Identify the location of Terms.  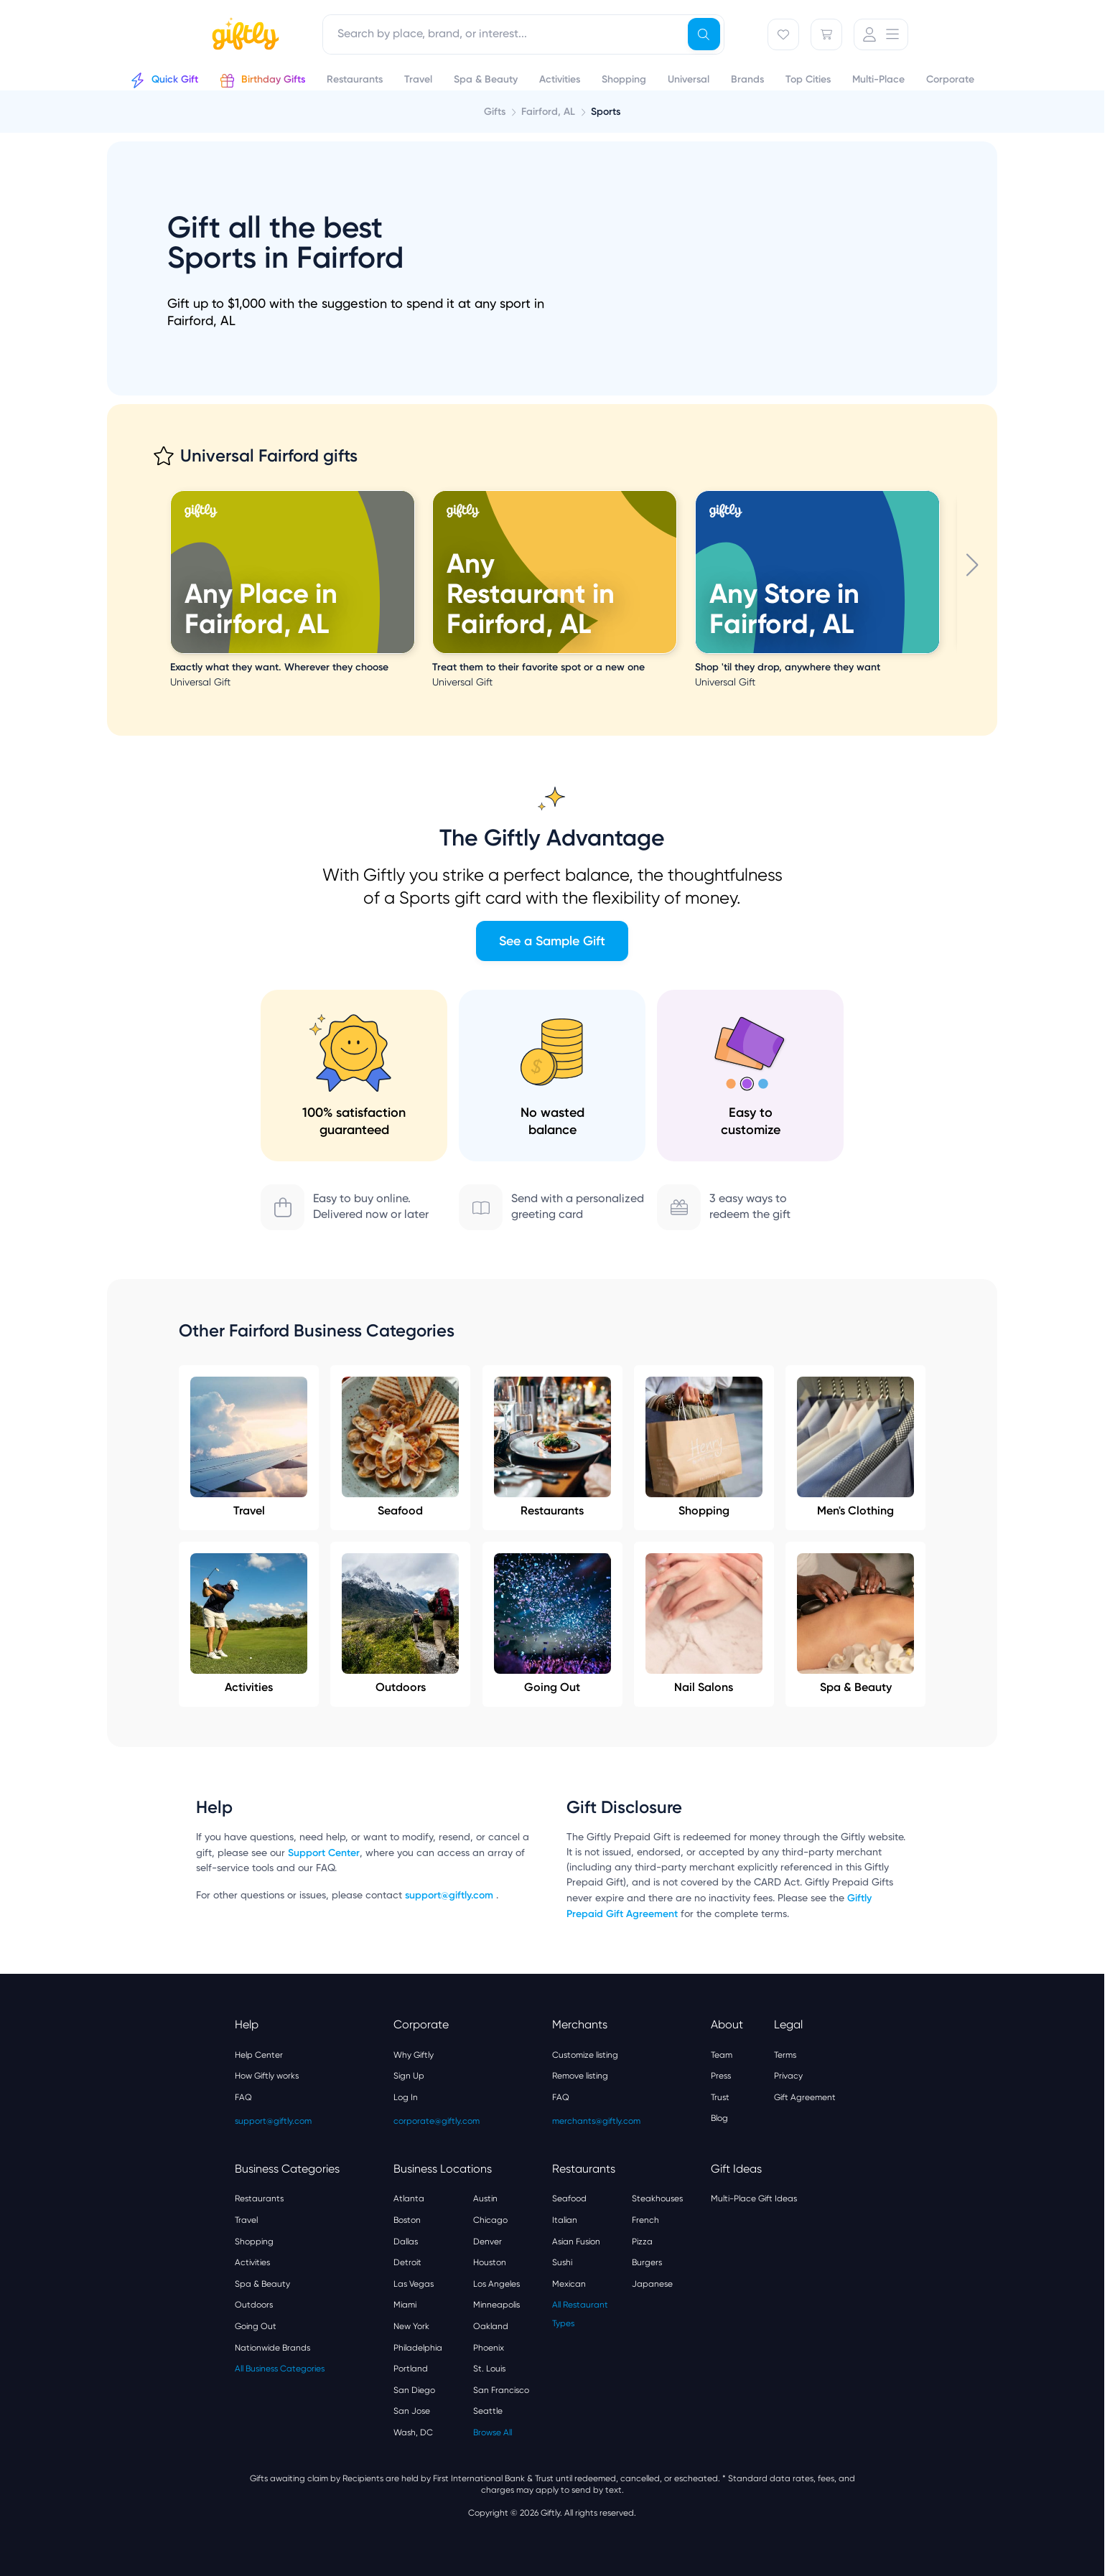
(785, 2055).